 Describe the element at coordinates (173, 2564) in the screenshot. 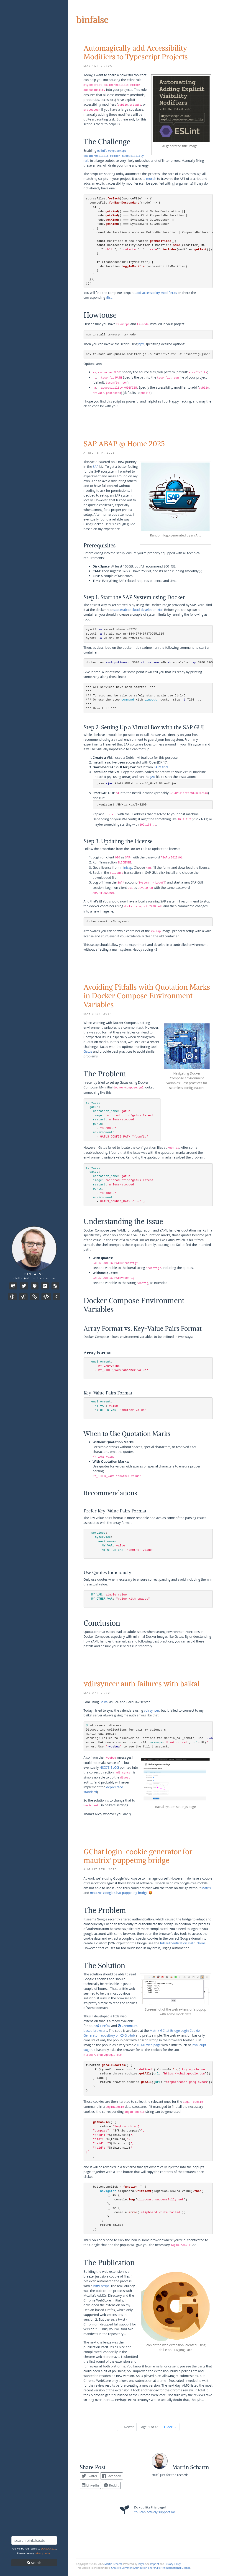

I see `Privacy Policy` at that location.